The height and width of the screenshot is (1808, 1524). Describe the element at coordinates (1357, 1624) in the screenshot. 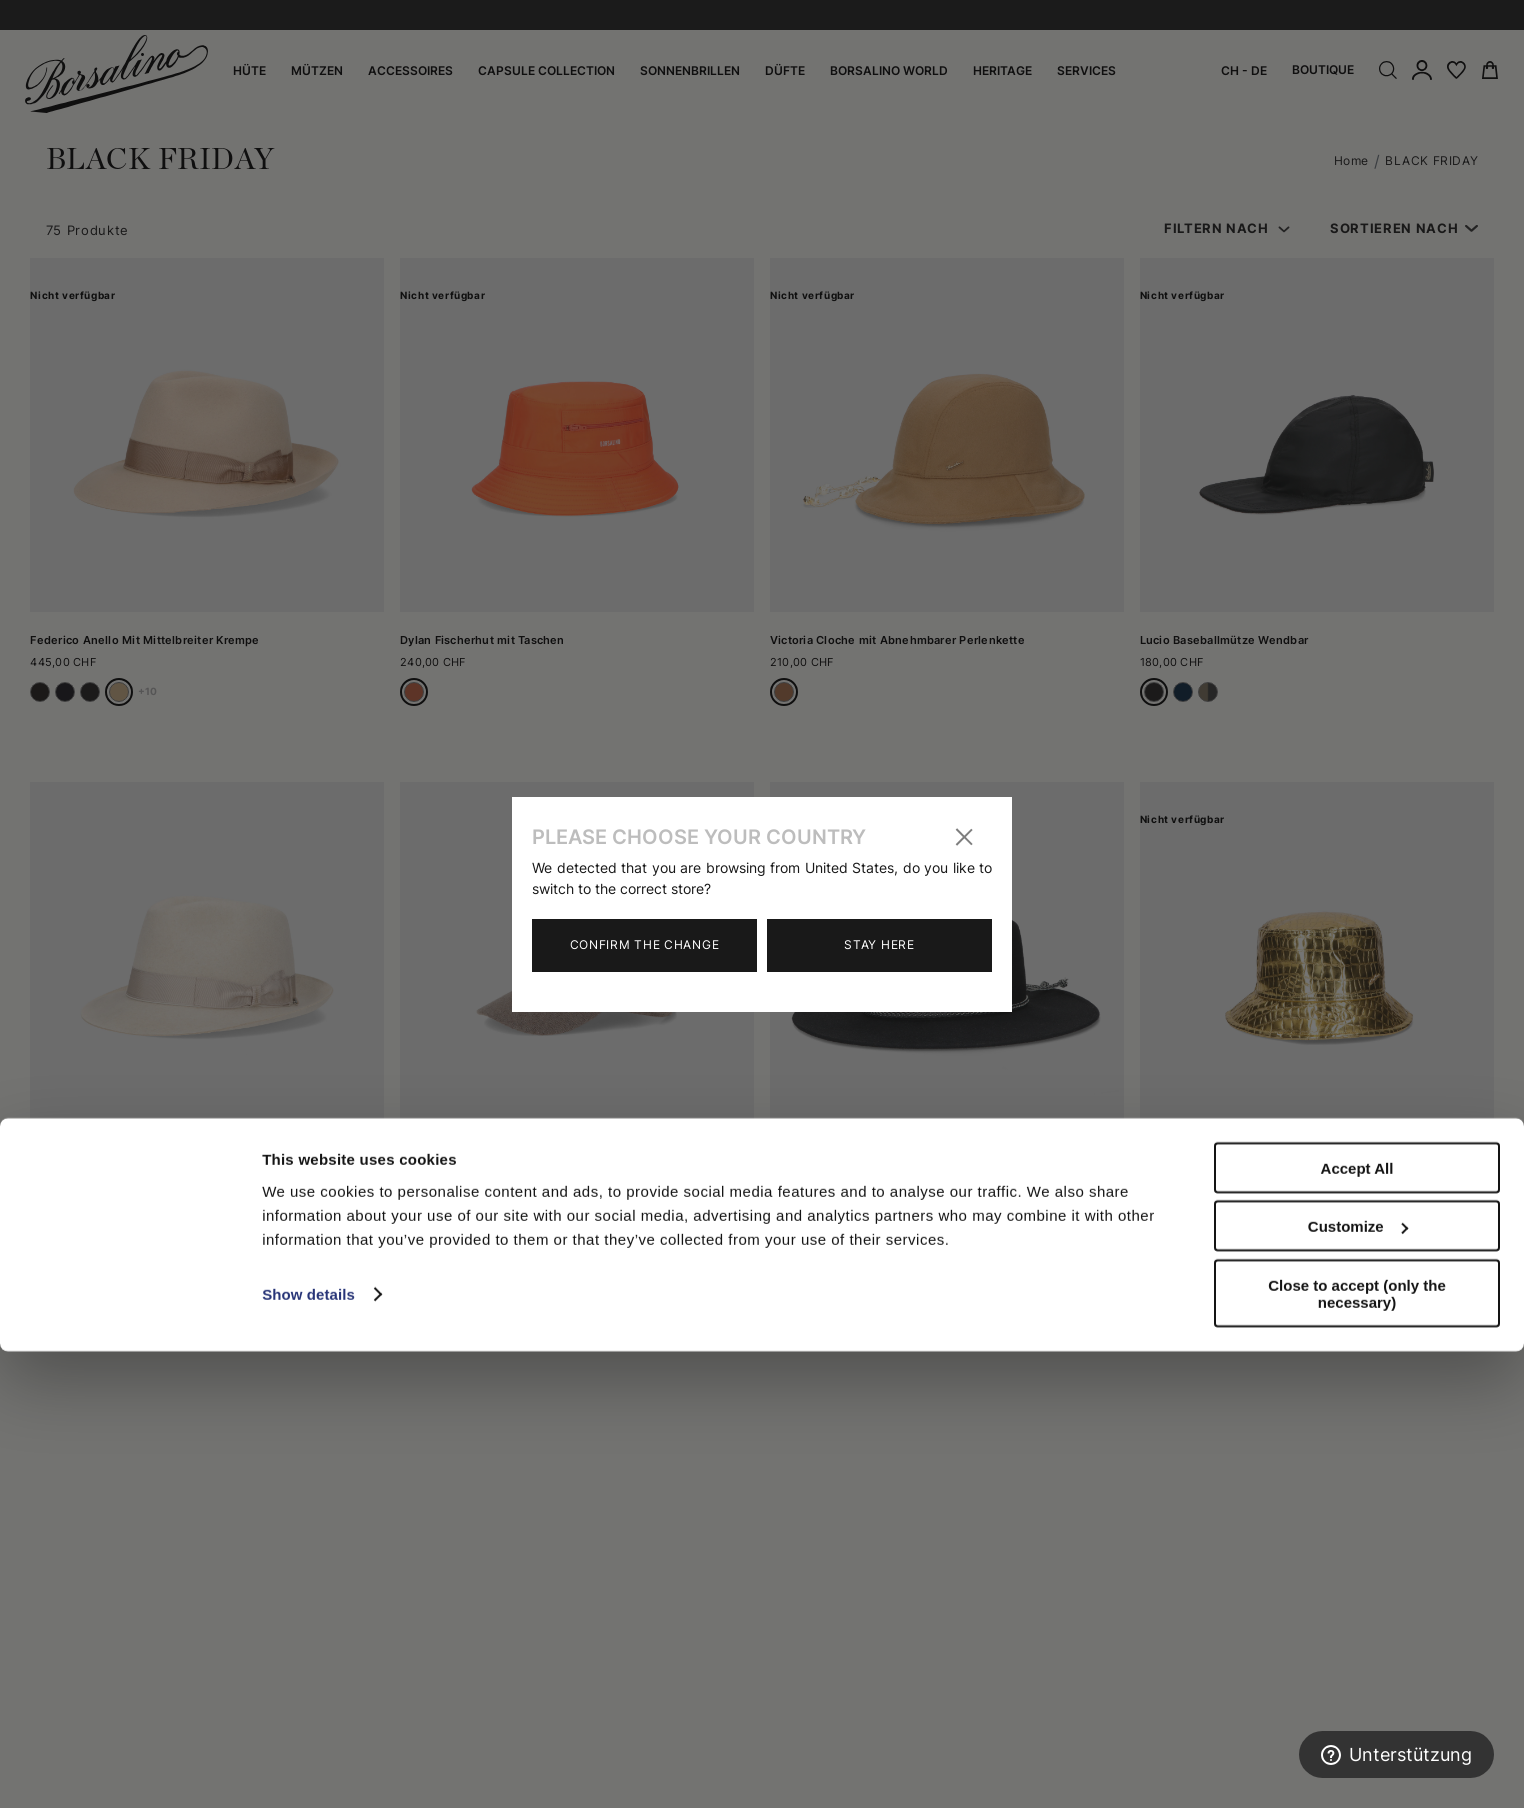

I see `Accept All` at that location.